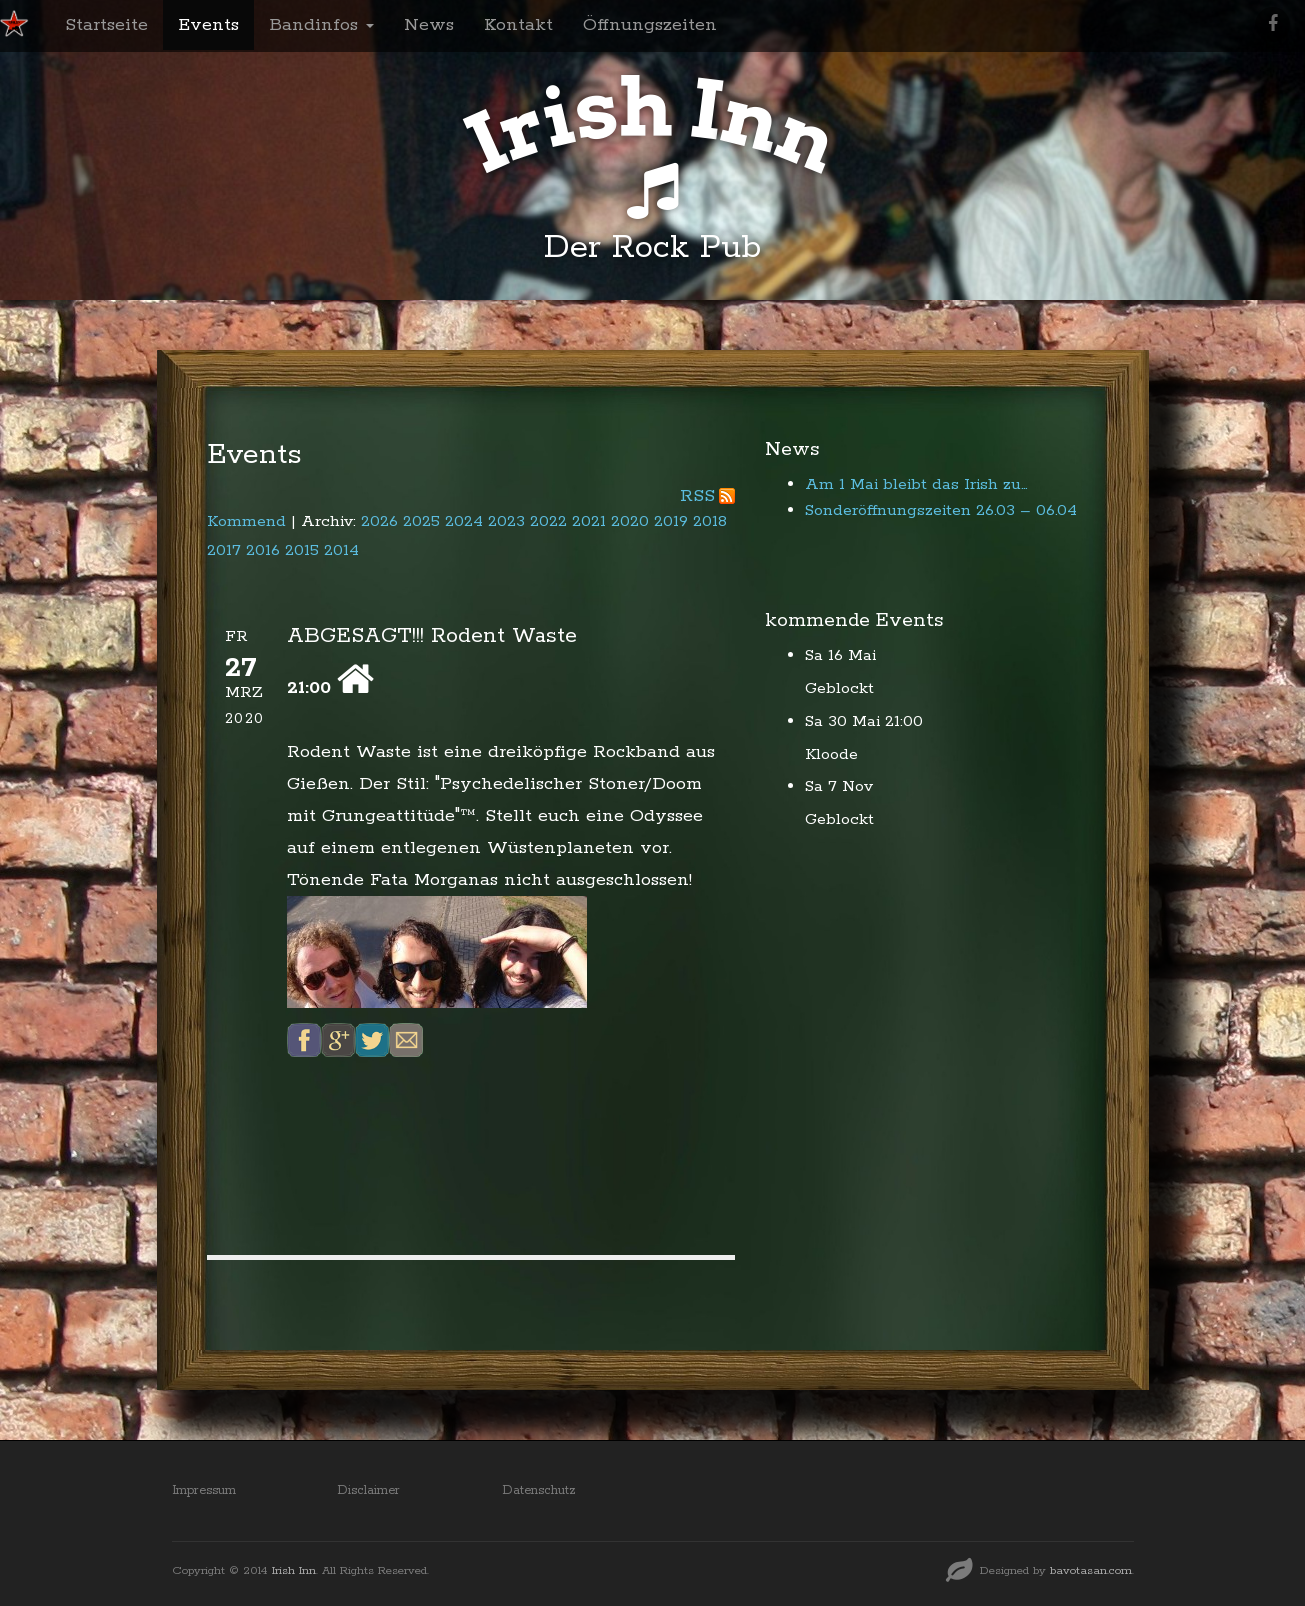 The height and width of the screenshot is (1606, 1305). I want to click on Disclaimer, so click(368, 1490).